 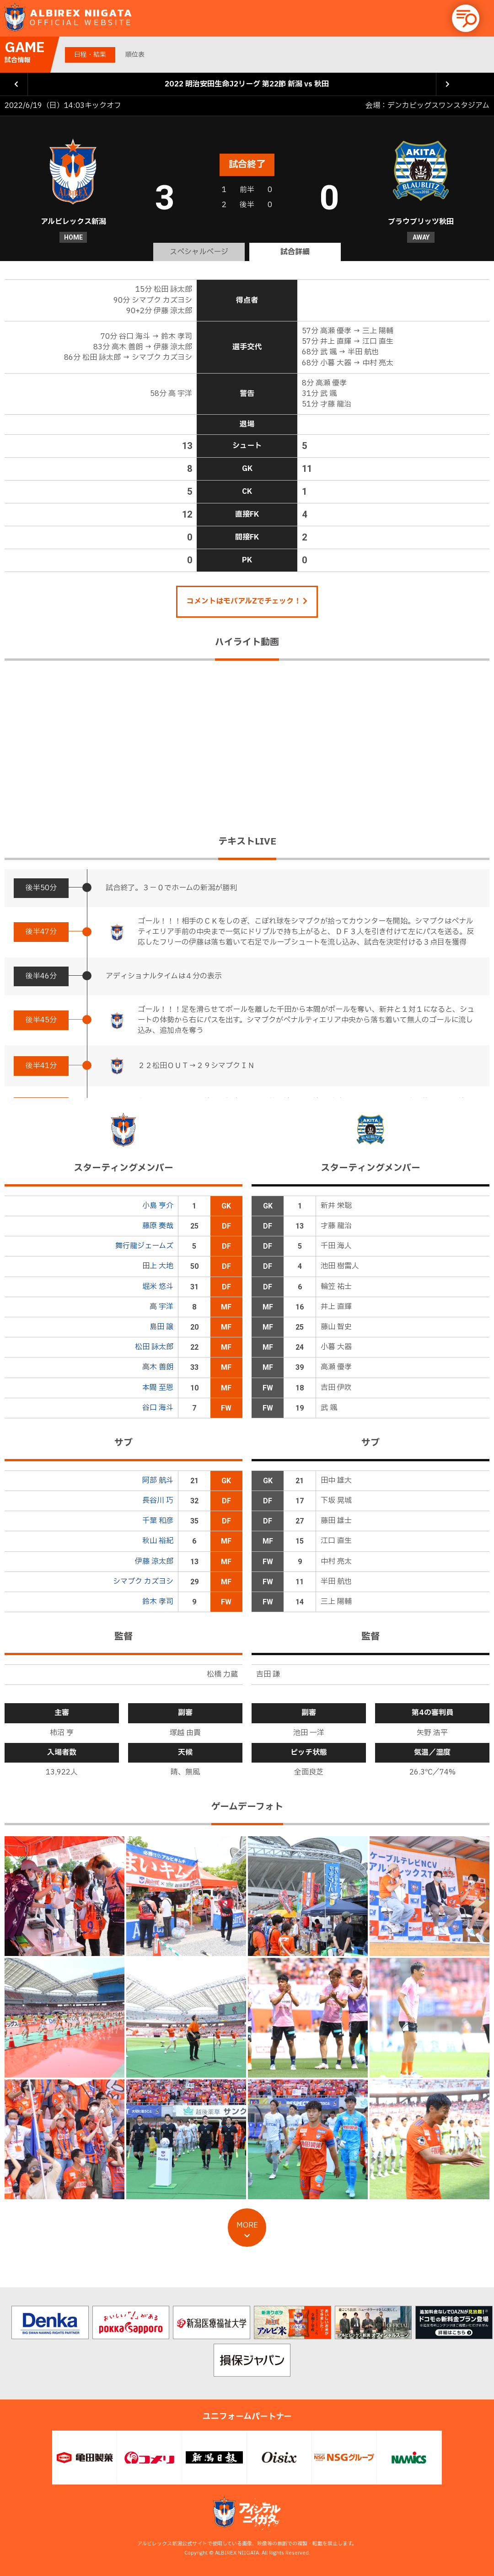 I want to click on 阿部 航斗, so click(x=157, y=1480).